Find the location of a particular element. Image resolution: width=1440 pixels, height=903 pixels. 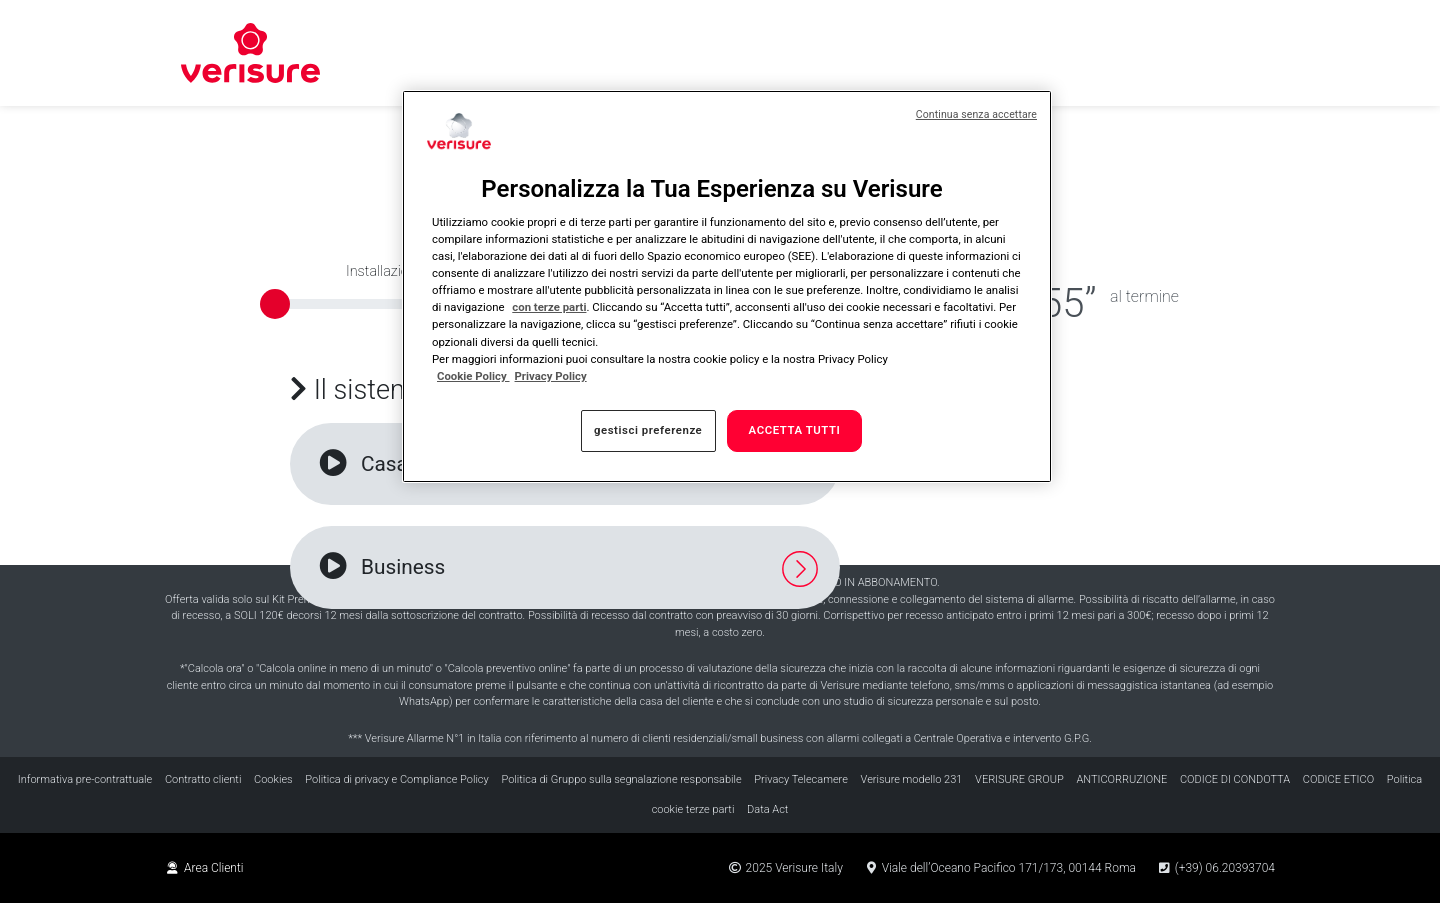

CODICE DI CONDOTTA is located at coordinates (1235, 779).